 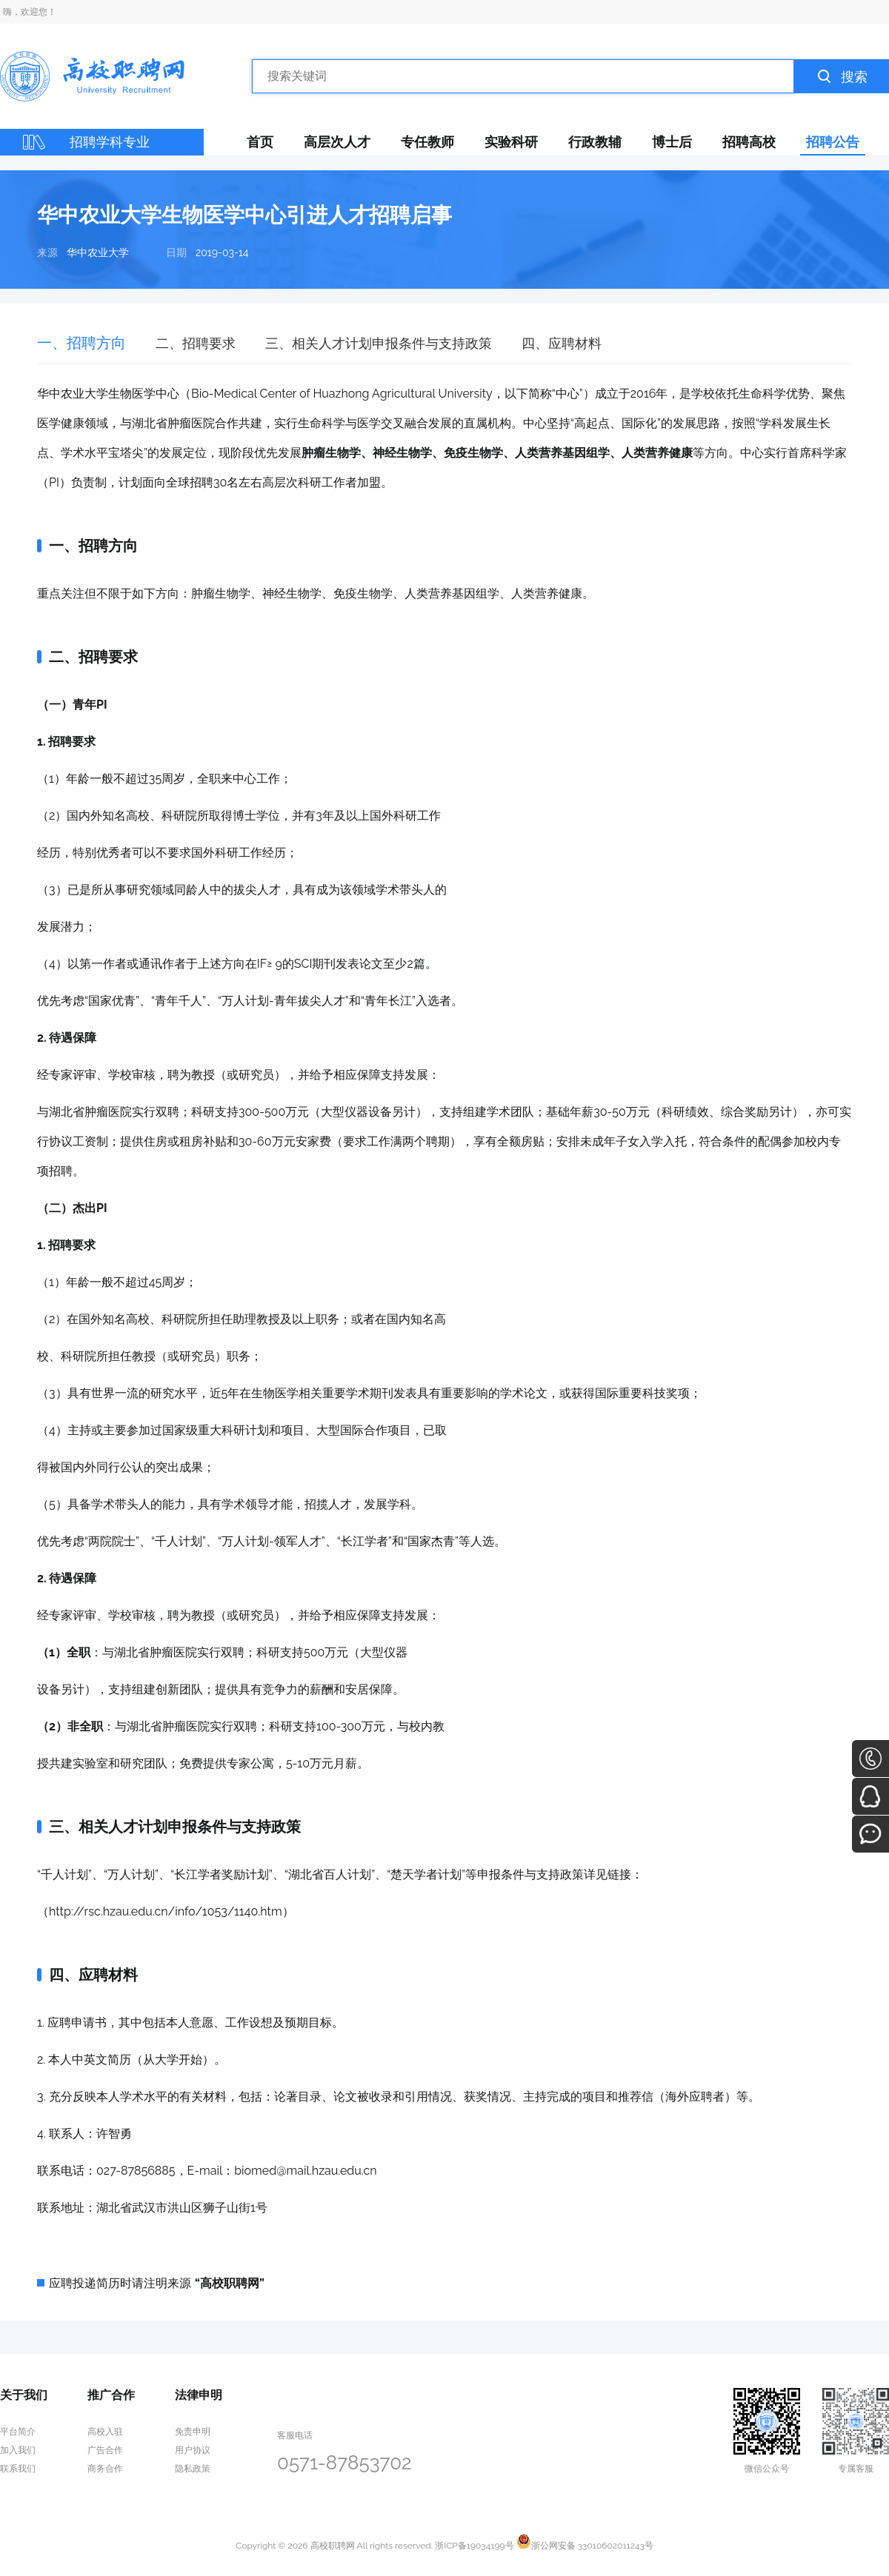 What do you see at coordinates (192, 2431) in the screenshot?
I see `免责申明` at bounding box center [192, 2431].